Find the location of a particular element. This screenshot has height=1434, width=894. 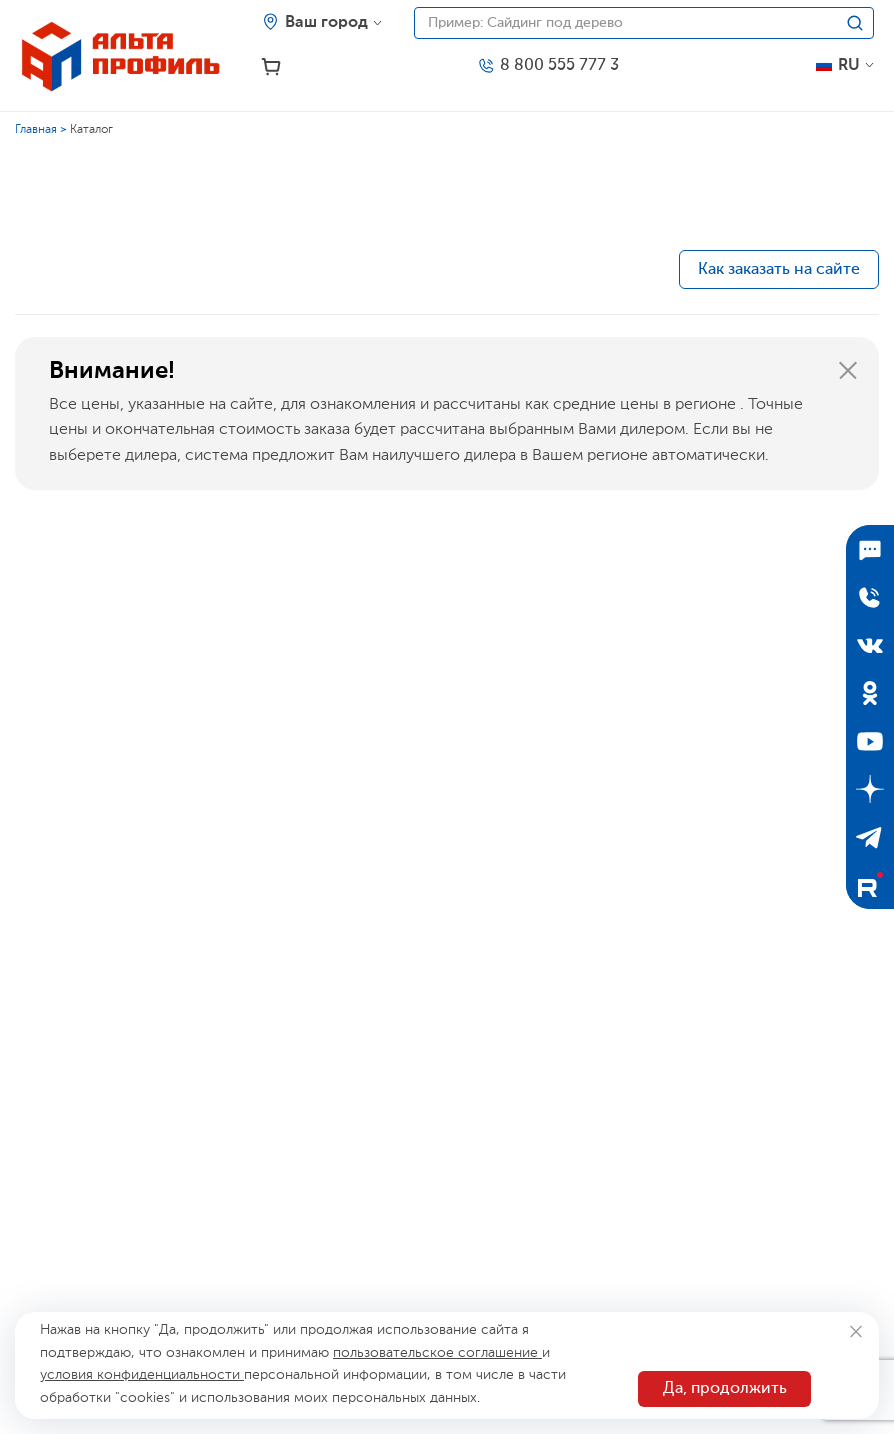

[Телефон] is located at coordinates (548, 66).